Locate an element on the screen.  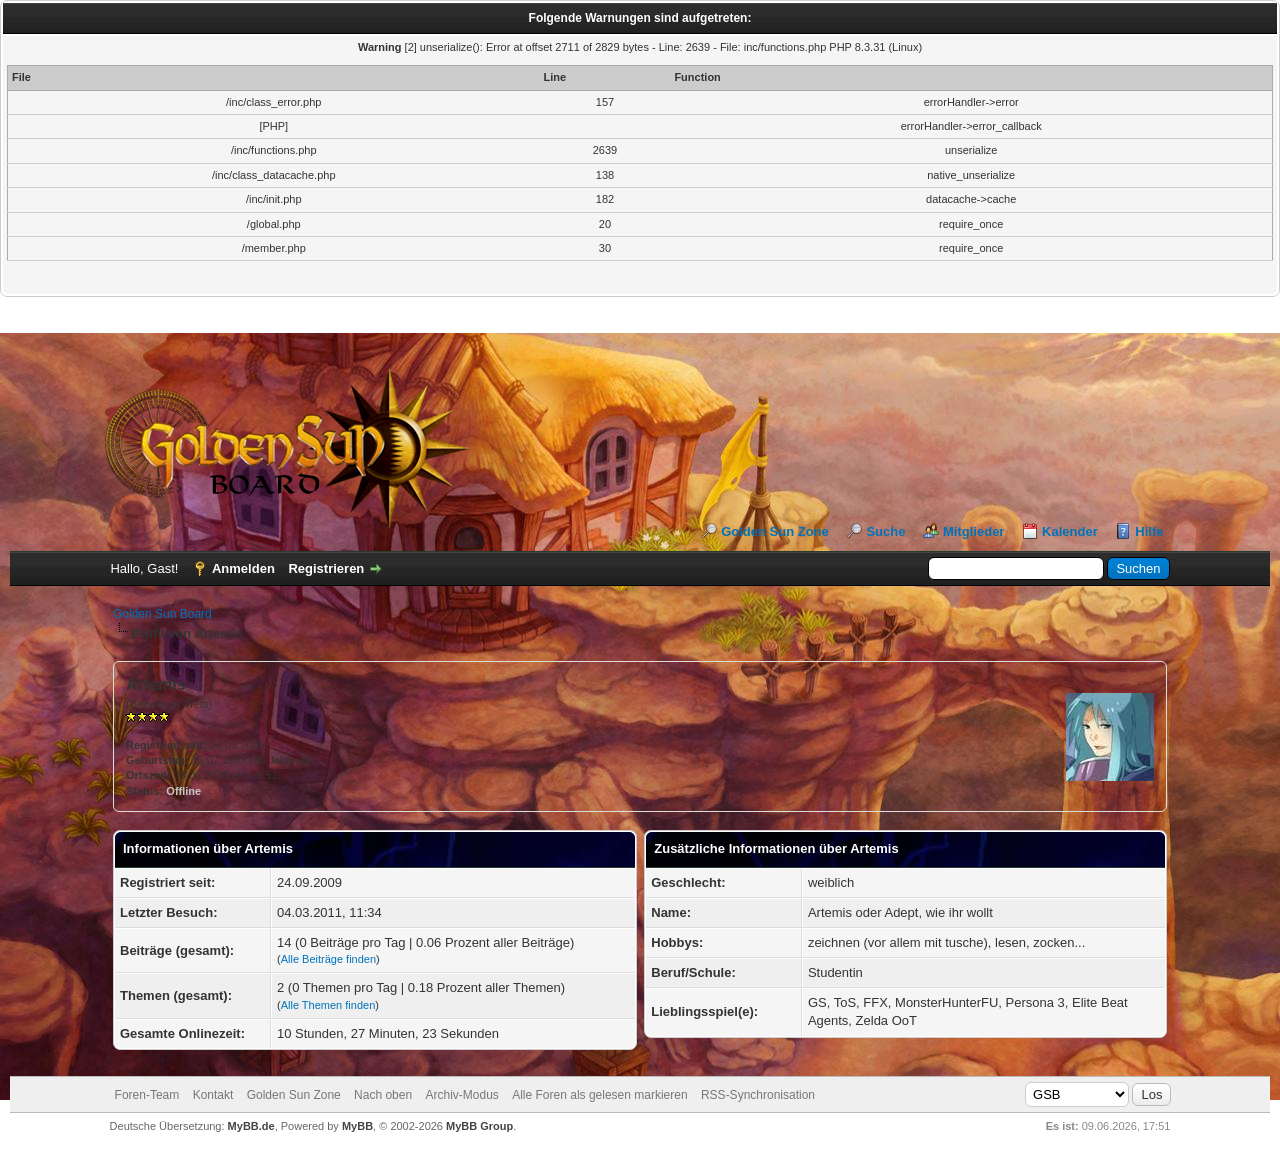
Mitglieder is located at coordinates (973, 531).